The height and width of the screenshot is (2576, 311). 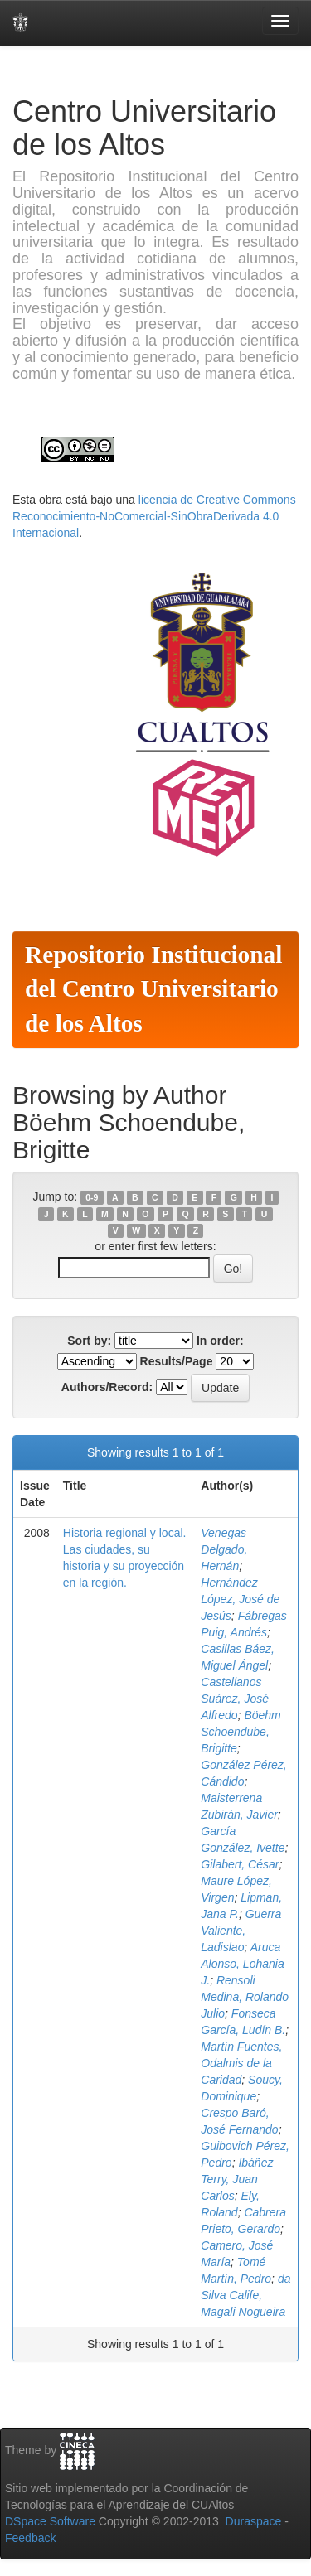 I want to click on Authors/Record:, so click(x=107, y=1387).